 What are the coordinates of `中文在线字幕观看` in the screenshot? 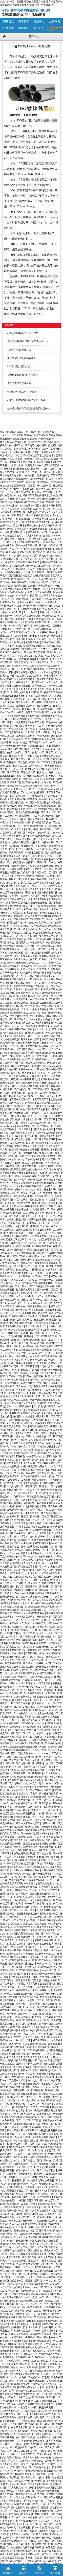 It's located at (29, 1997).